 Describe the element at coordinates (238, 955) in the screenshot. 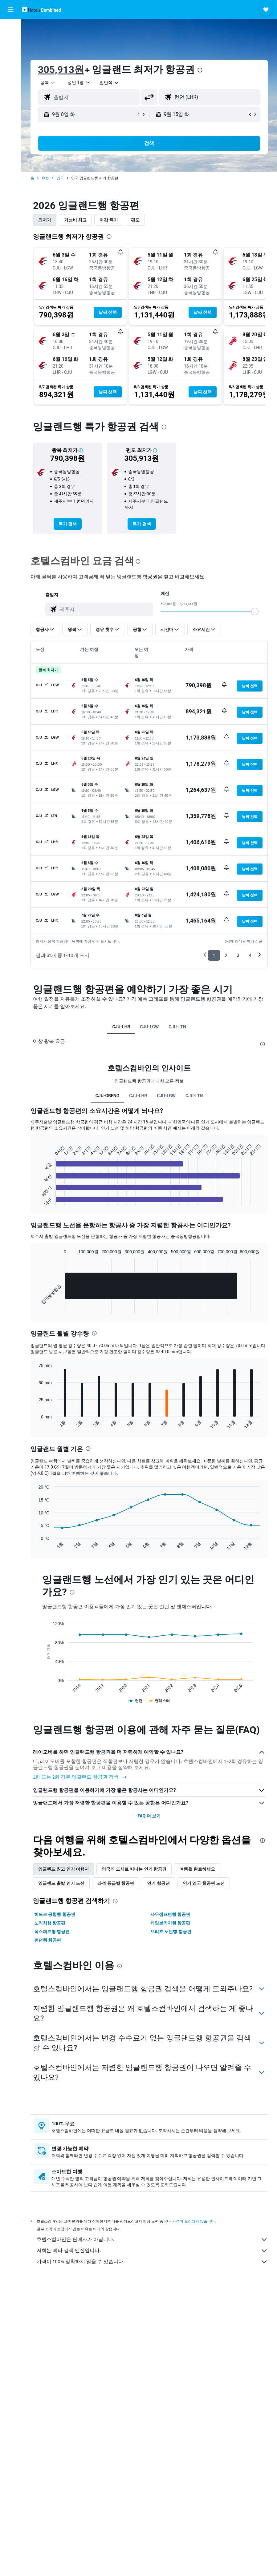

I see `3 [button]` at that location.